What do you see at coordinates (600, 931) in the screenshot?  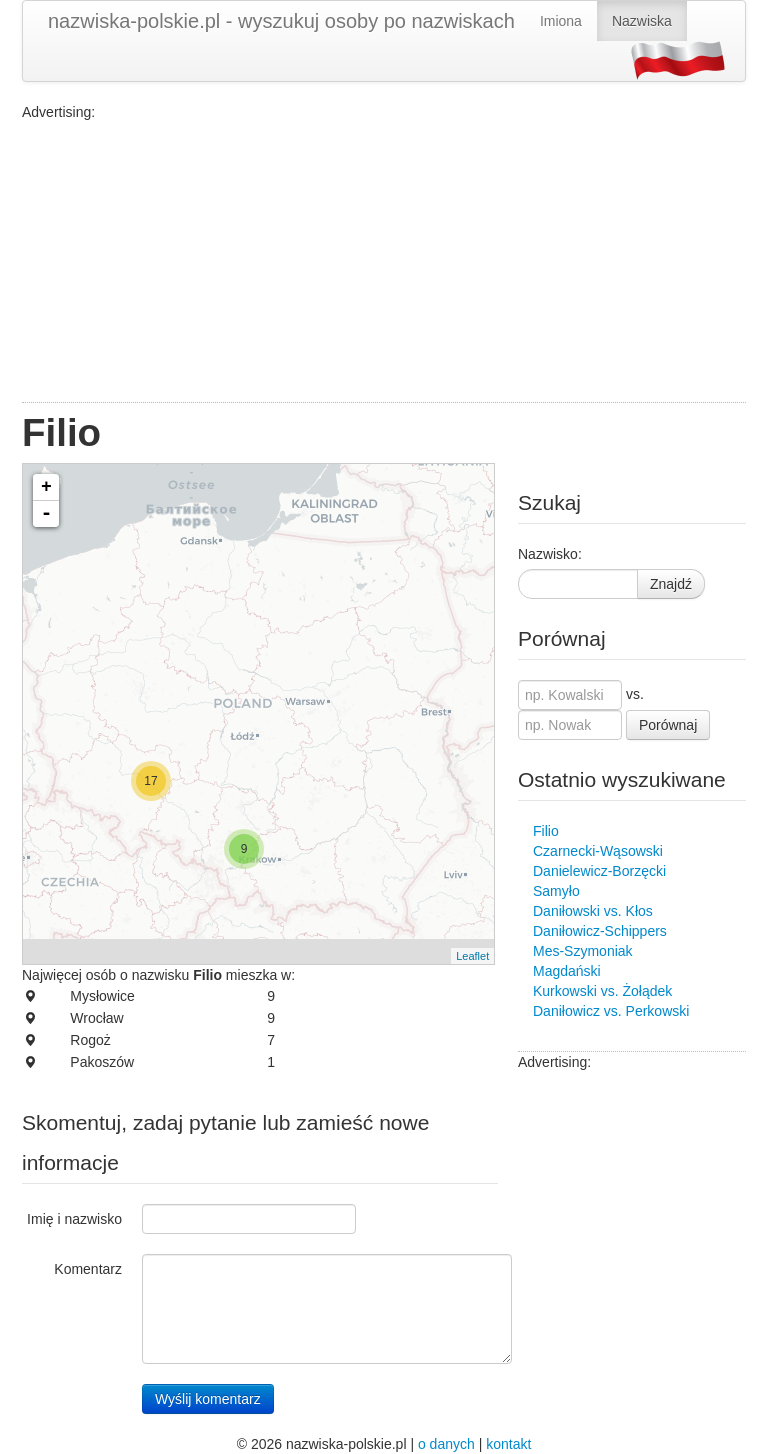 I see `Daniłowicz-Schippers` at bounding box center [600, 931].